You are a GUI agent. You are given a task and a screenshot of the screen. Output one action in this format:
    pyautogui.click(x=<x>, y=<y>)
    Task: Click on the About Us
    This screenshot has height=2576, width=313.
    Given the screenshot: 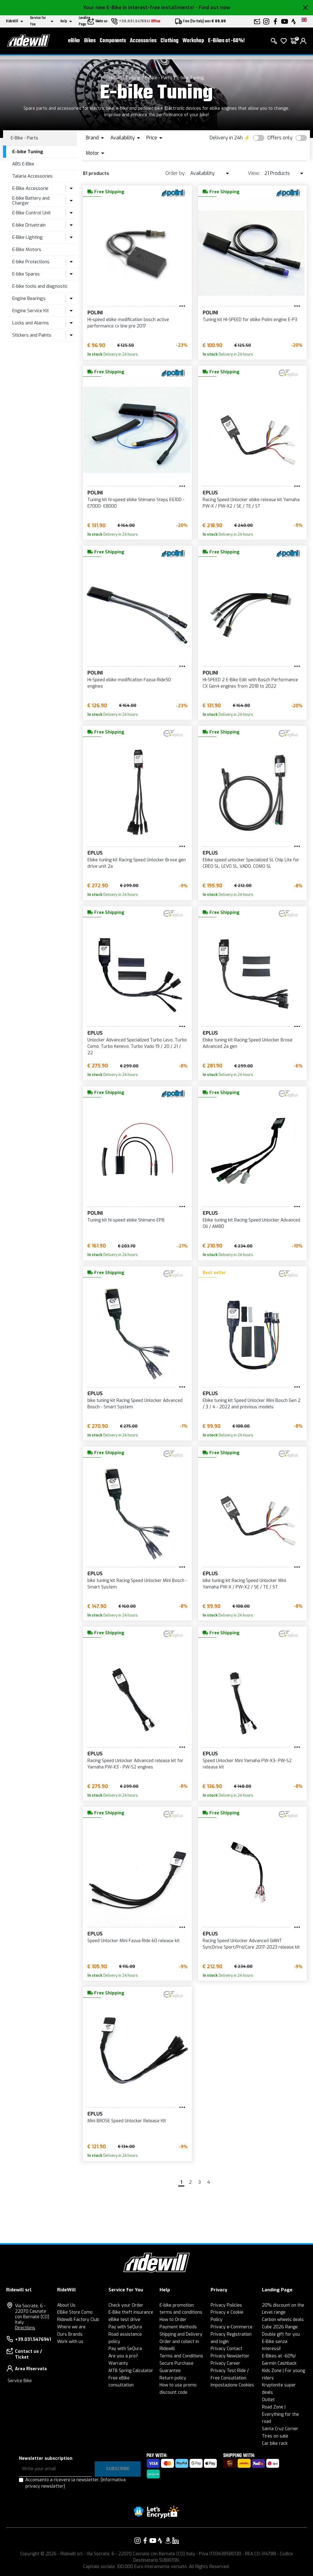 What is the action you would take?
    pyautogui.click(x=66, y=2305)
    